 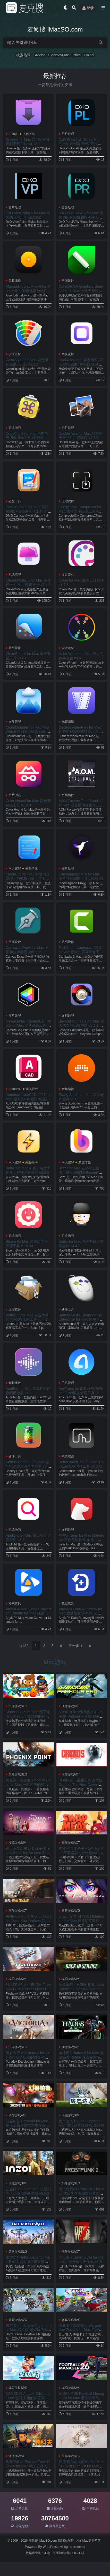 I want to click on Nevercenter CameraBag Photo for Mac 照片滤镜工具 v2026.1, so click(x=28, y=1025).